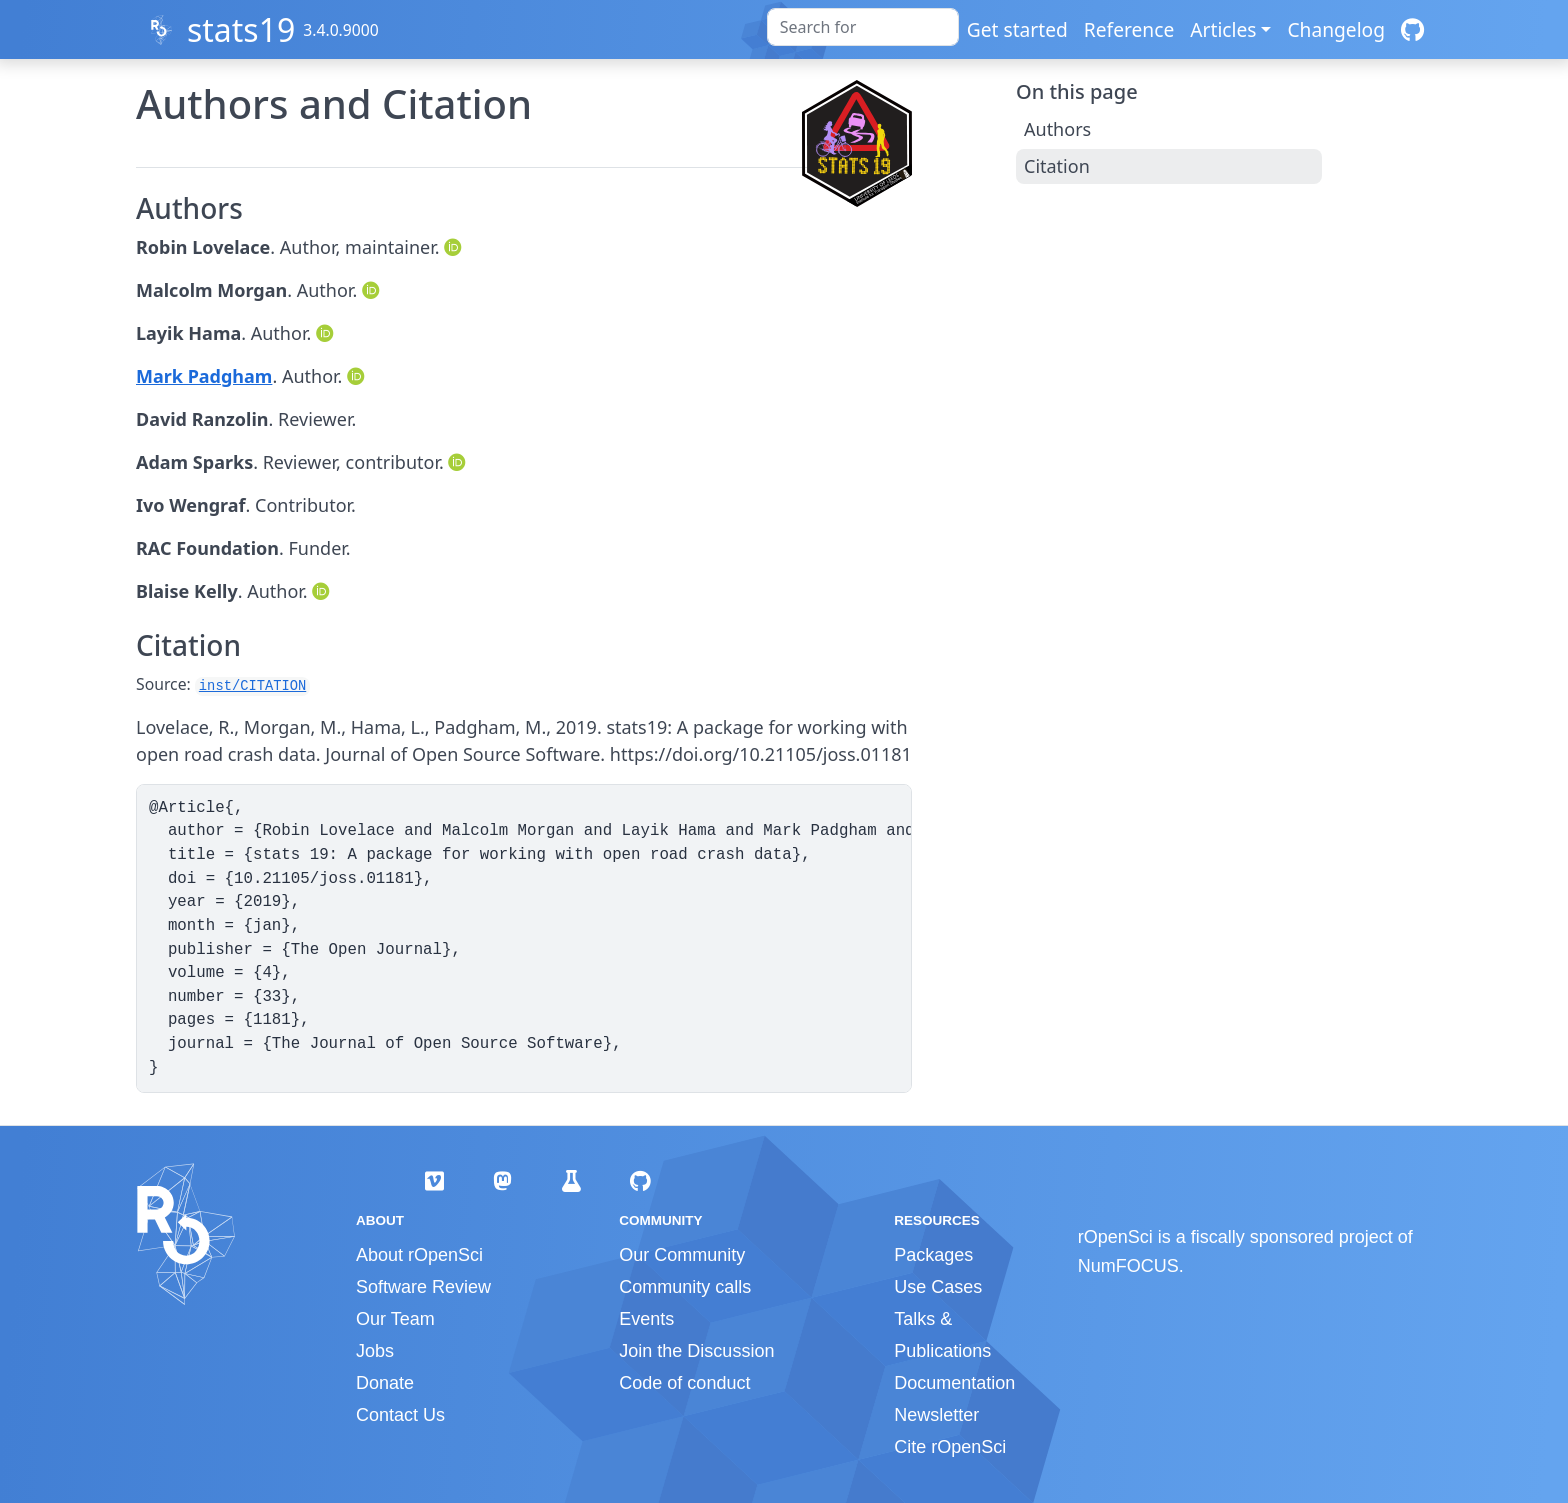  Describe the element at coordinates (419, 1255) in the screenshot. I see `About rOpenSci` at that location.